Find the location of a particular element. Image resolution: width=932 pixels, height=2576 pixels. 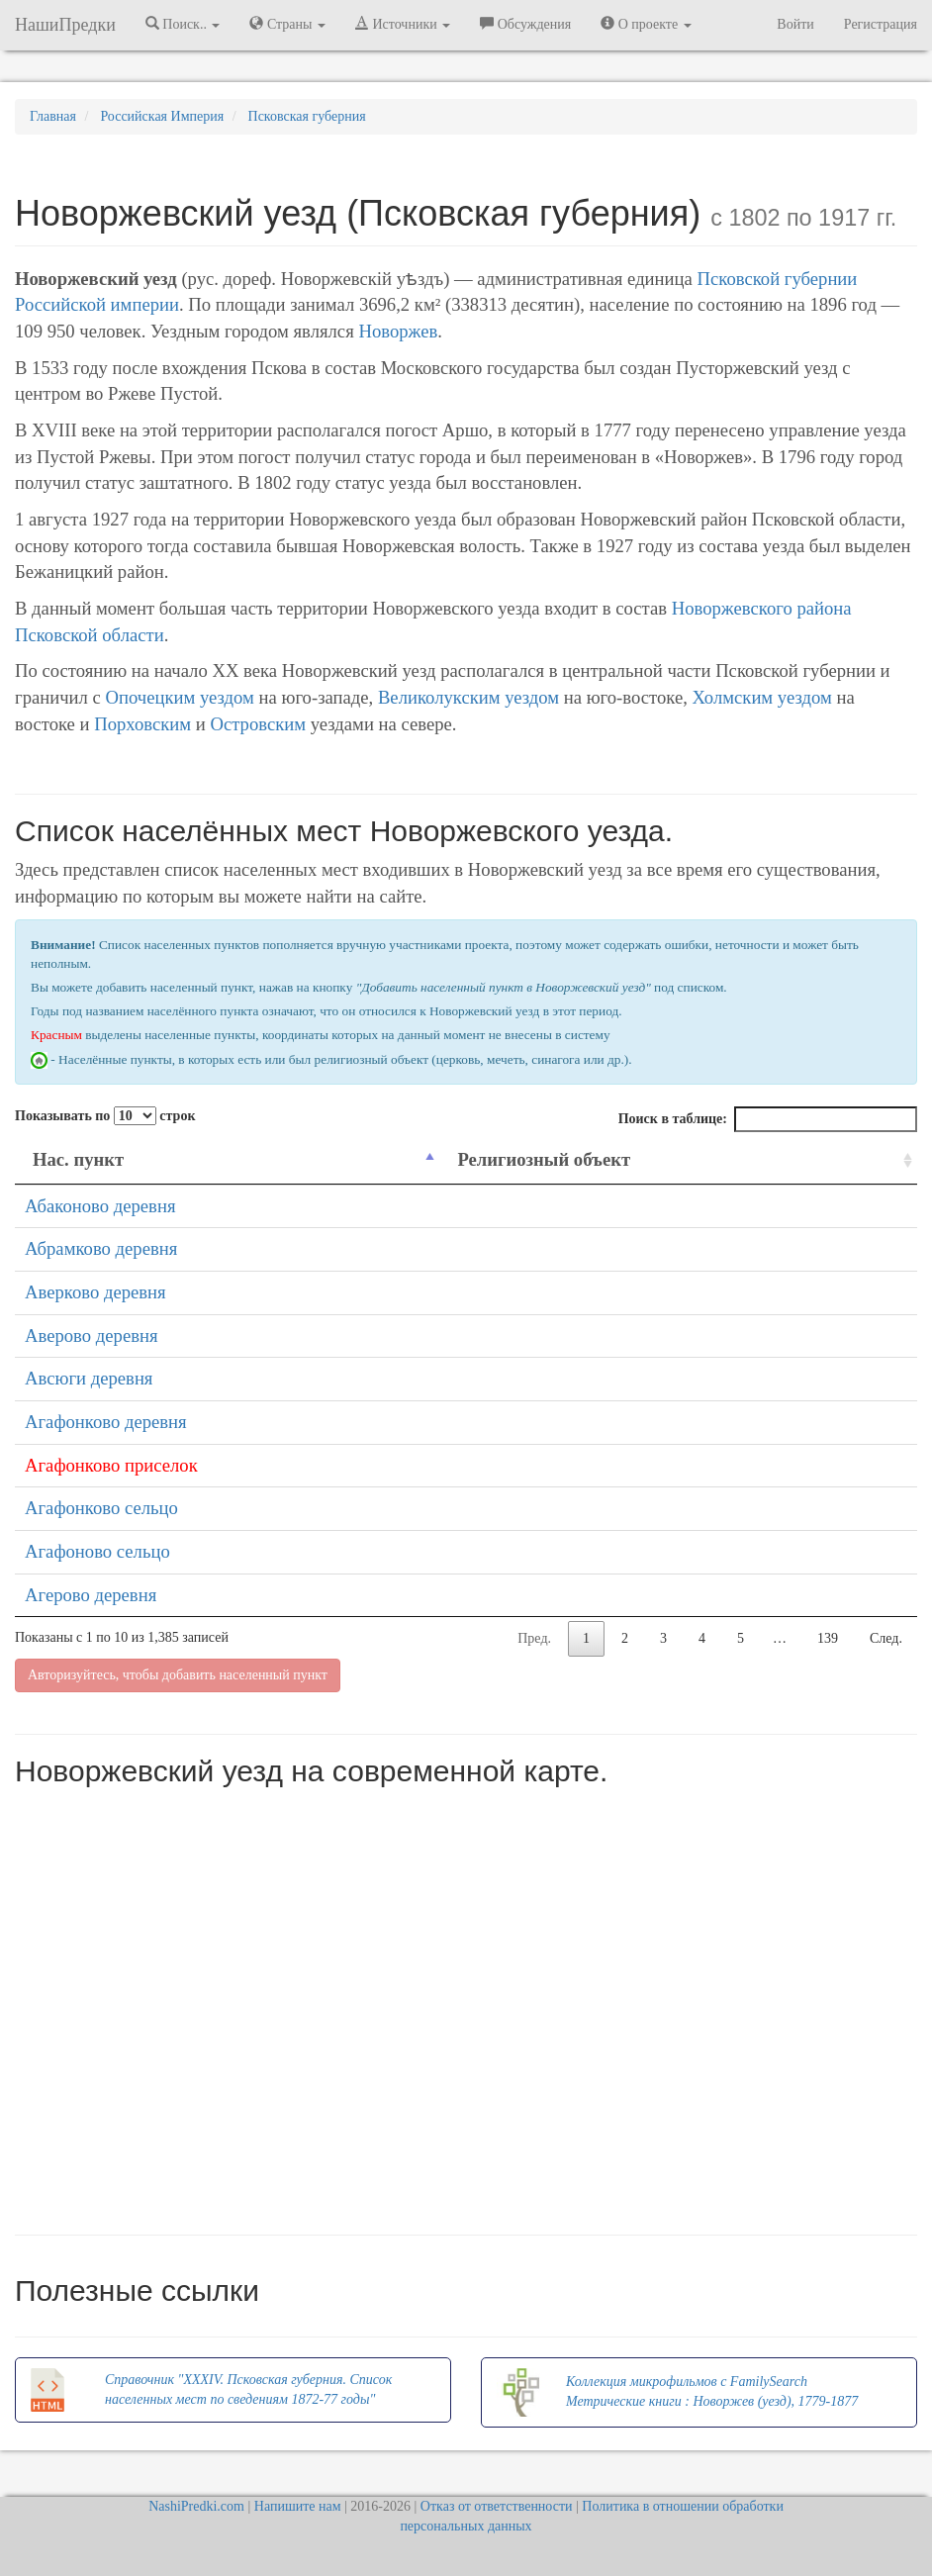

Отказ от ответственности is located at coordinates (496, 2506).